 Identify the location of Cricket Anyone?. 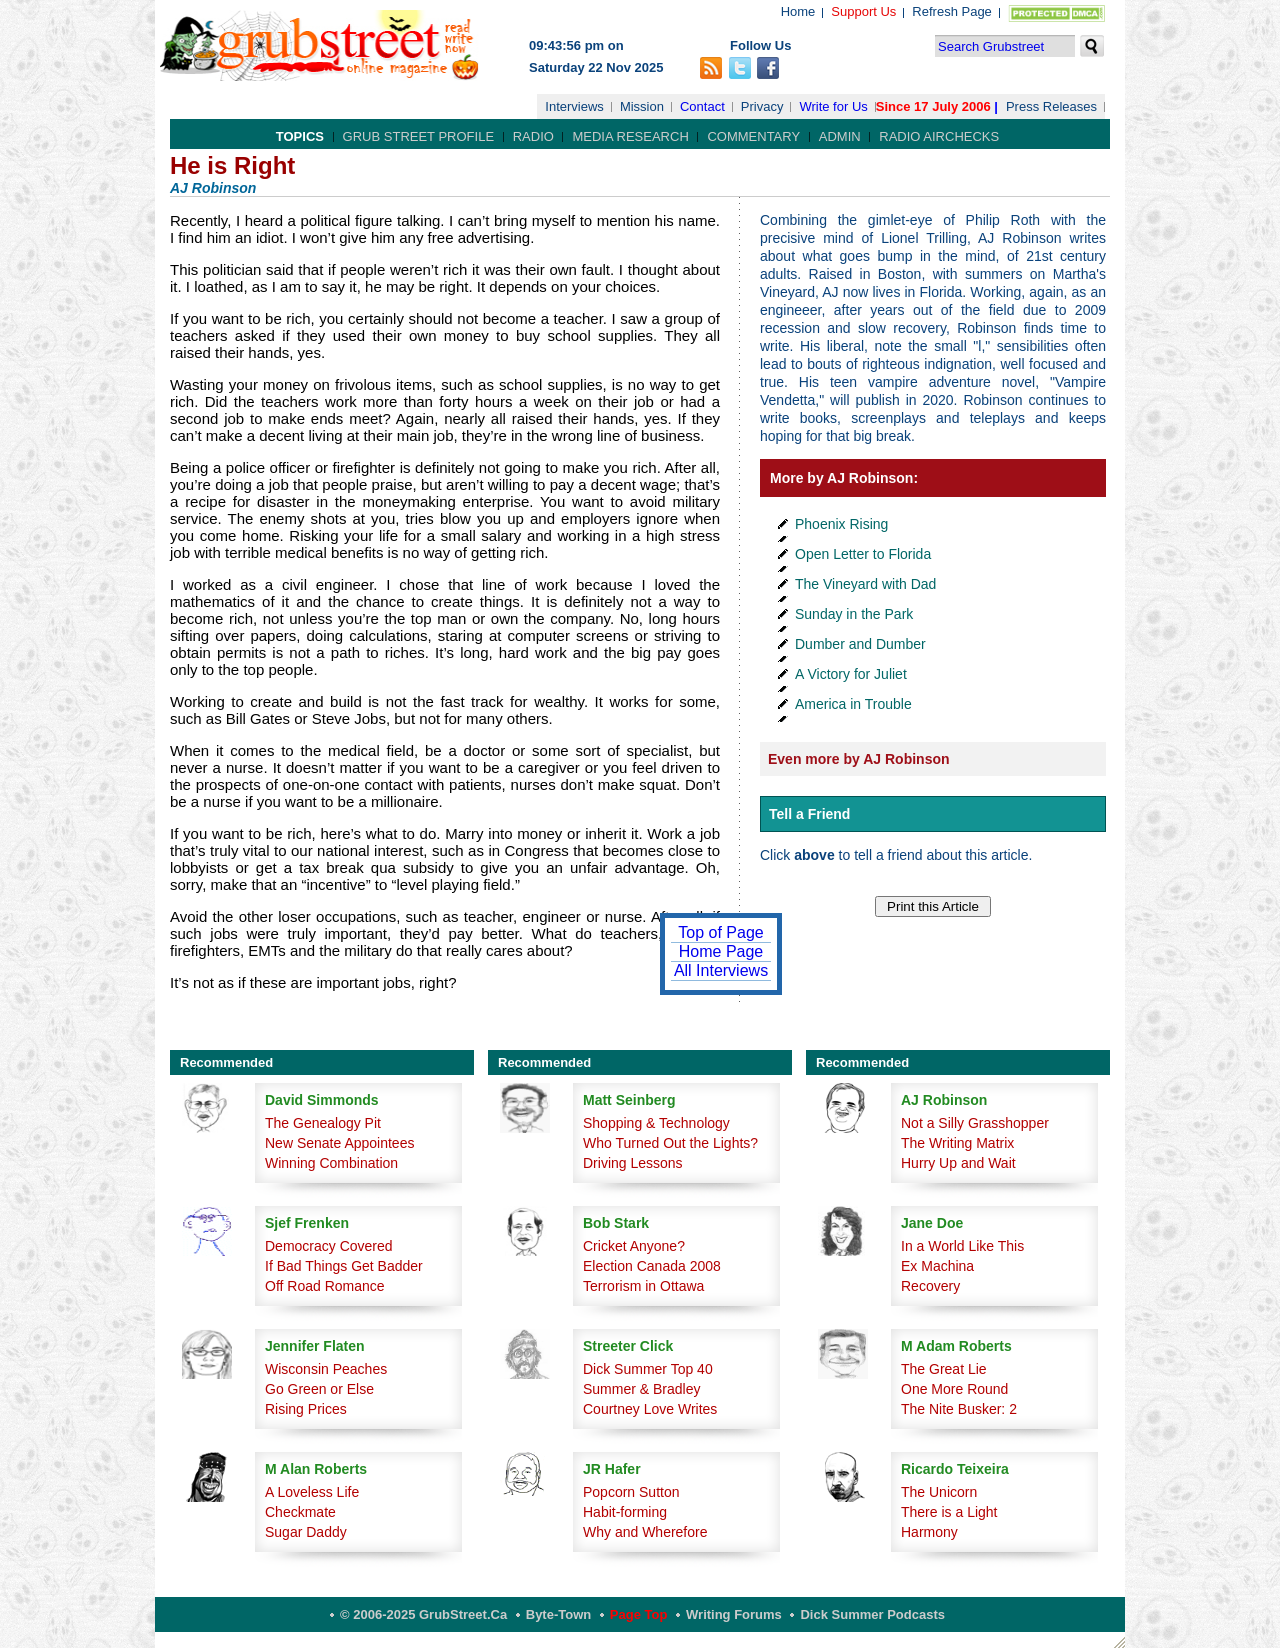
(634, 1246).